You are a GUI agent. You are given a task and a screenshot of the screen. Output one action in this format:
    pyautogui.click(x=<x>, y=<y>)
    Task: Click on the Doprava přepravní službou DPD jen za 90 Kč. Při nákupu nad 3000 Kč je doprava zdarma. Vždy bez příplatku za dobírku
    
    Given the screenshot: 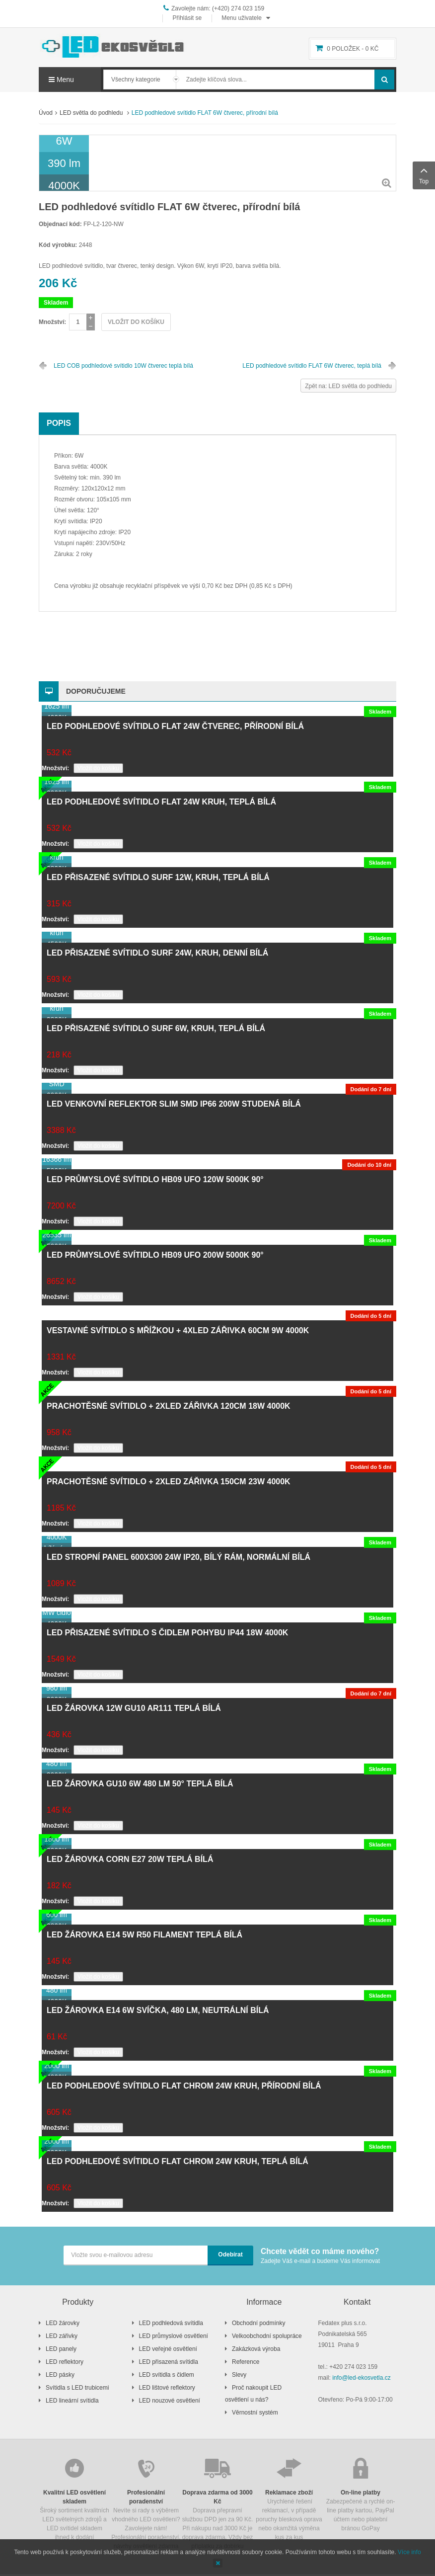 What is the action you would take?
    pyautogui.click(x=217, y=2503)
    